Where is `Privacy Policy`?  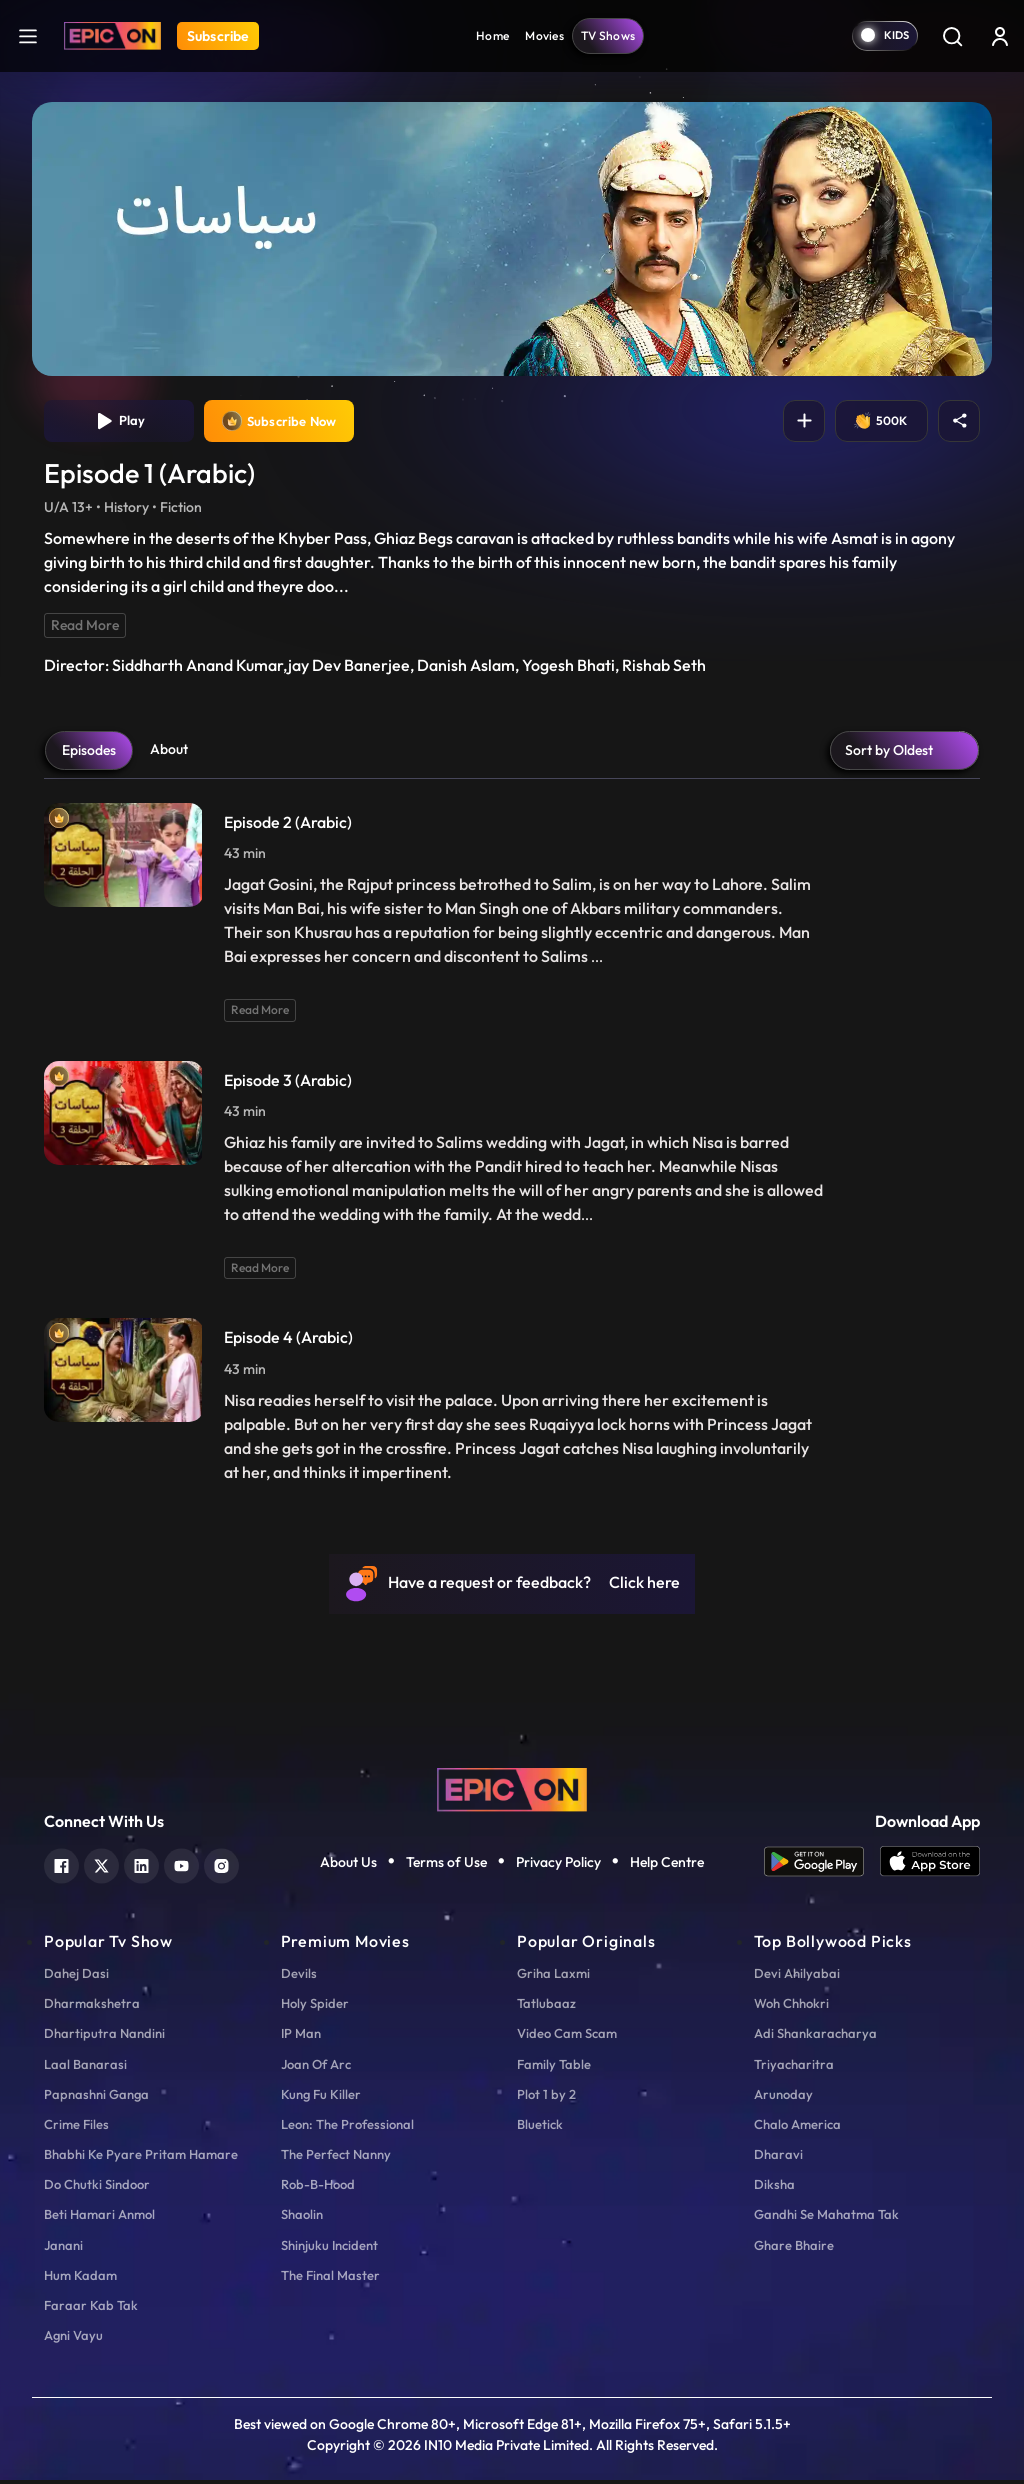 Privacy Policy is located at coordinates (558, 1866).